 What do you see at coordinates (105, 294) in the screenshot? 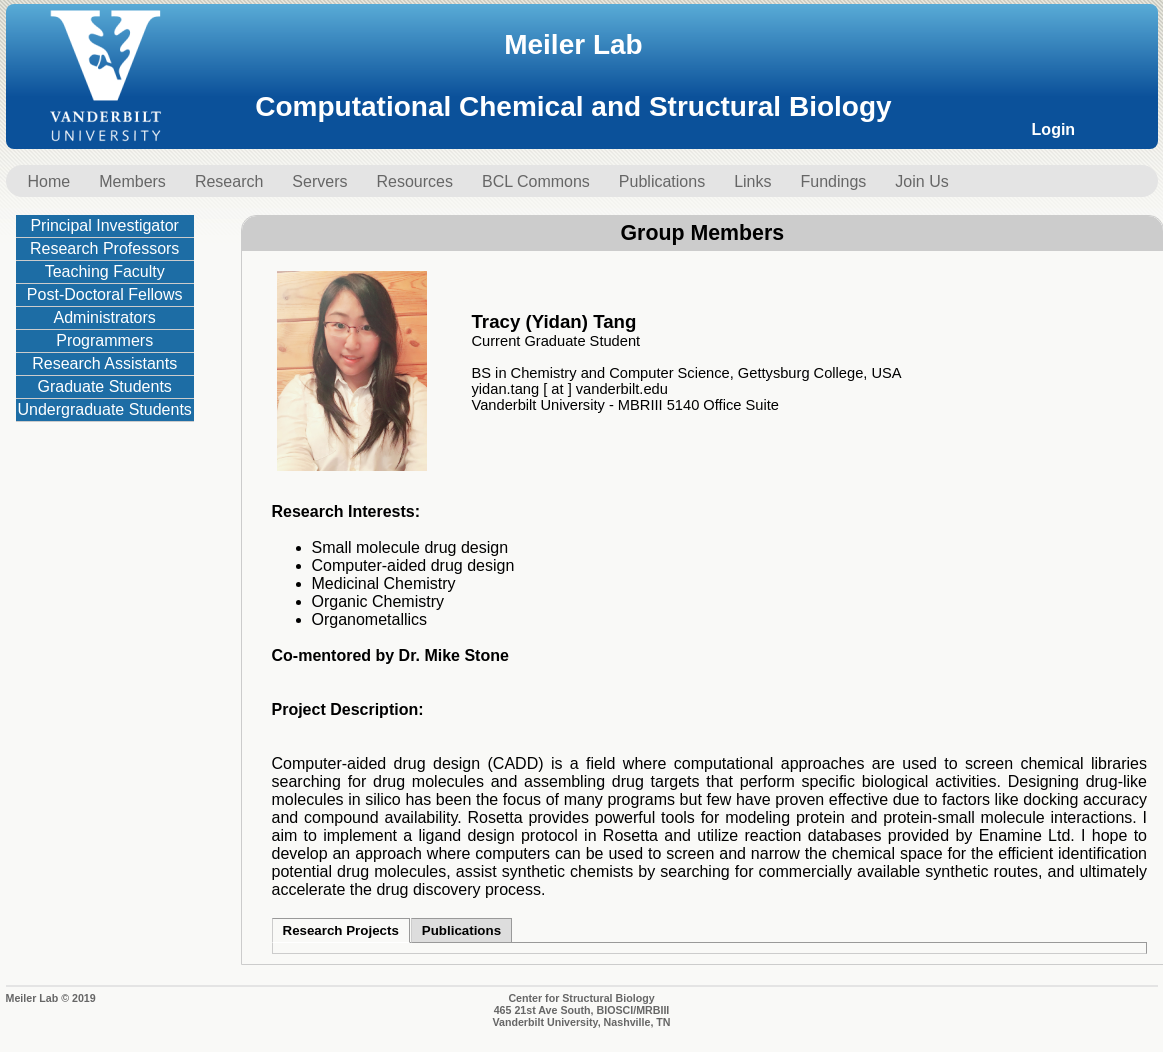
I see `Post-Doctoral Fellows` at bounding box center [105, 294].